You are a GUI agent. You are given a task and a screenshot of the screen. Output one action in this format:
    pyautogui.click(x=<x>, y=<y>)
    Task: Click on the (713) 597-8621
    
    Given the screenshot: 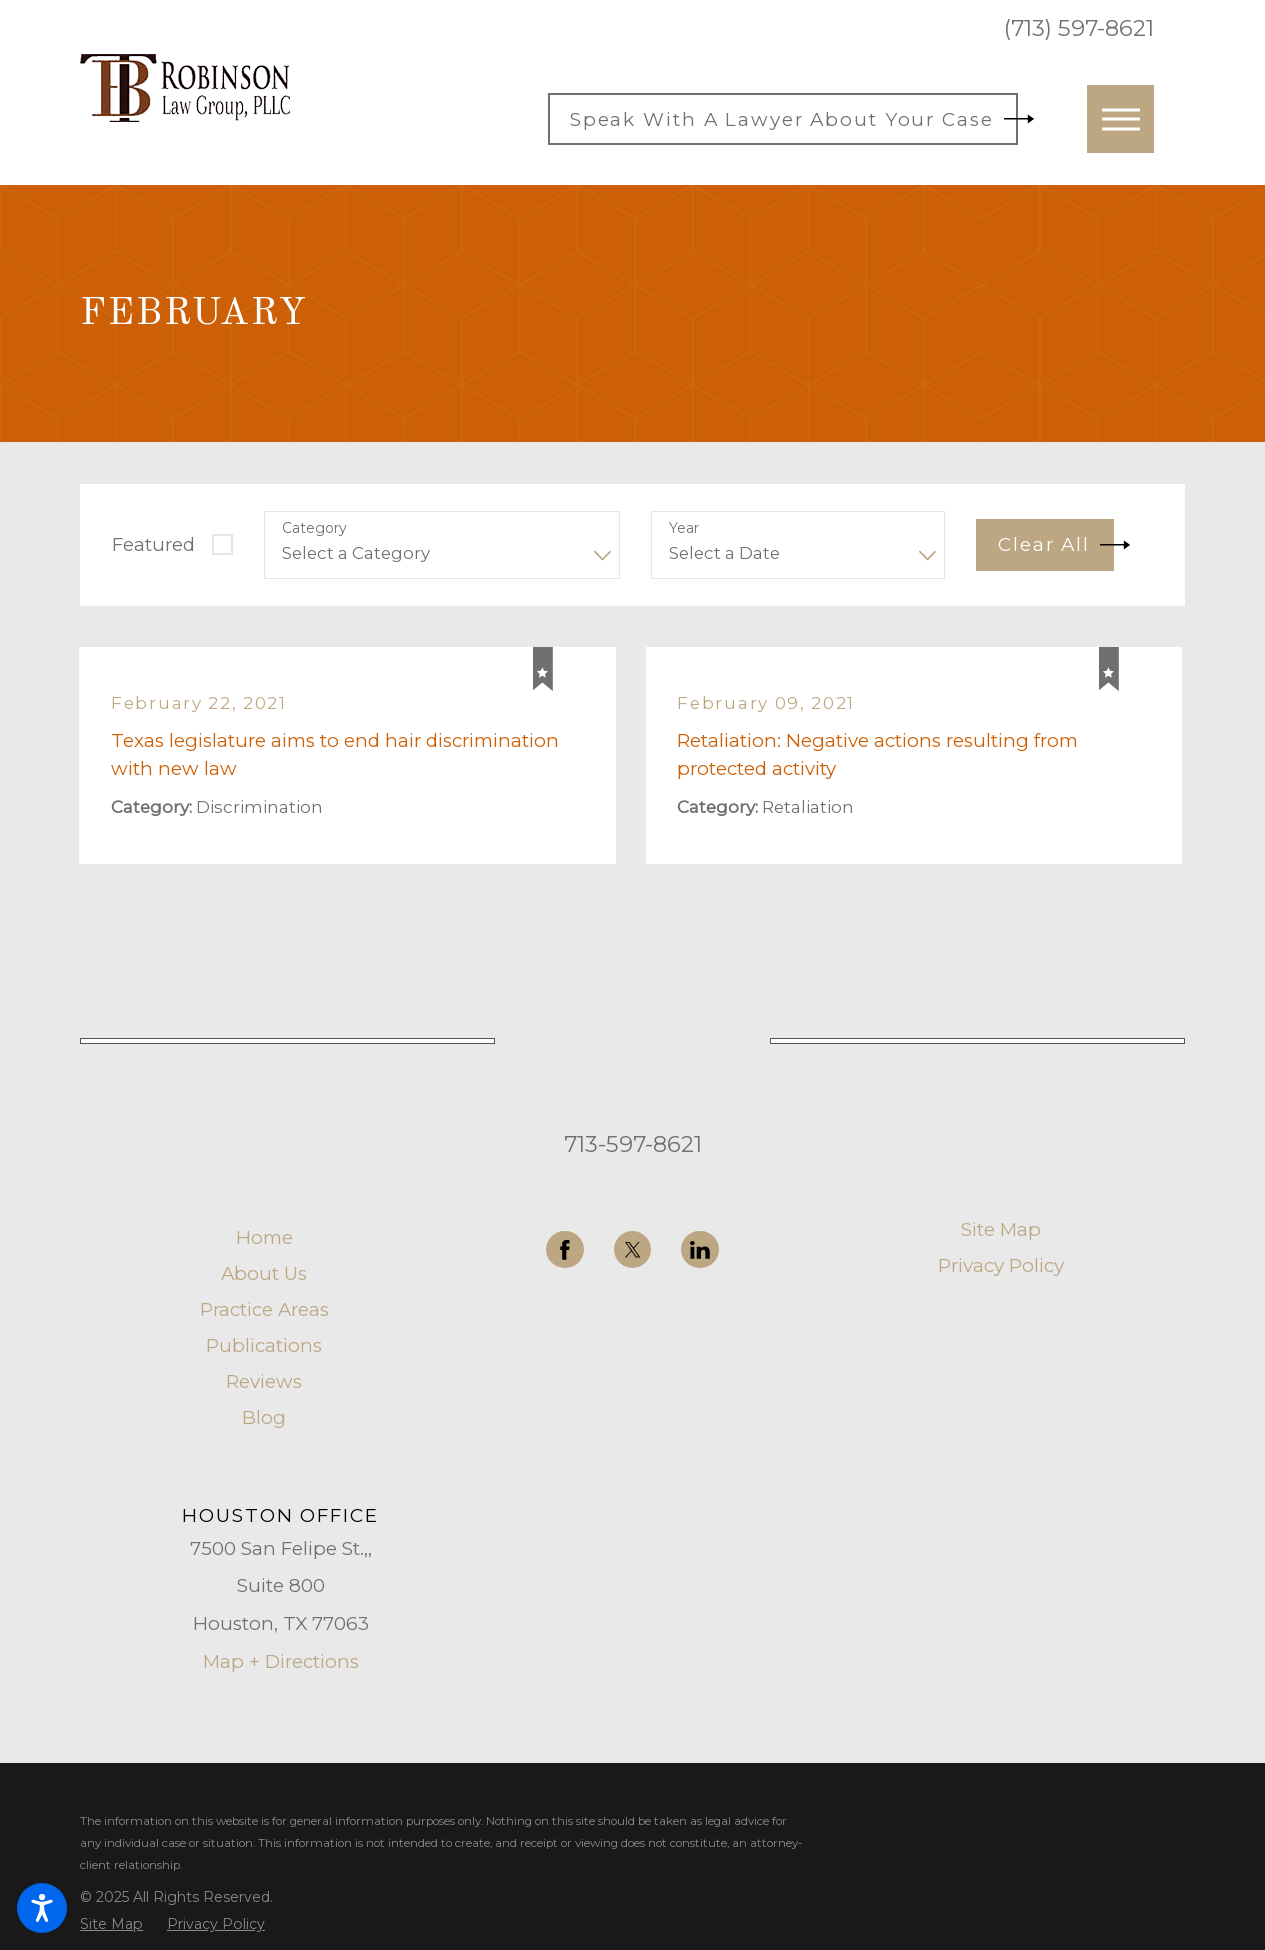 What is the action you would take?
    pyautogui.click(x=1079, y=28)
    